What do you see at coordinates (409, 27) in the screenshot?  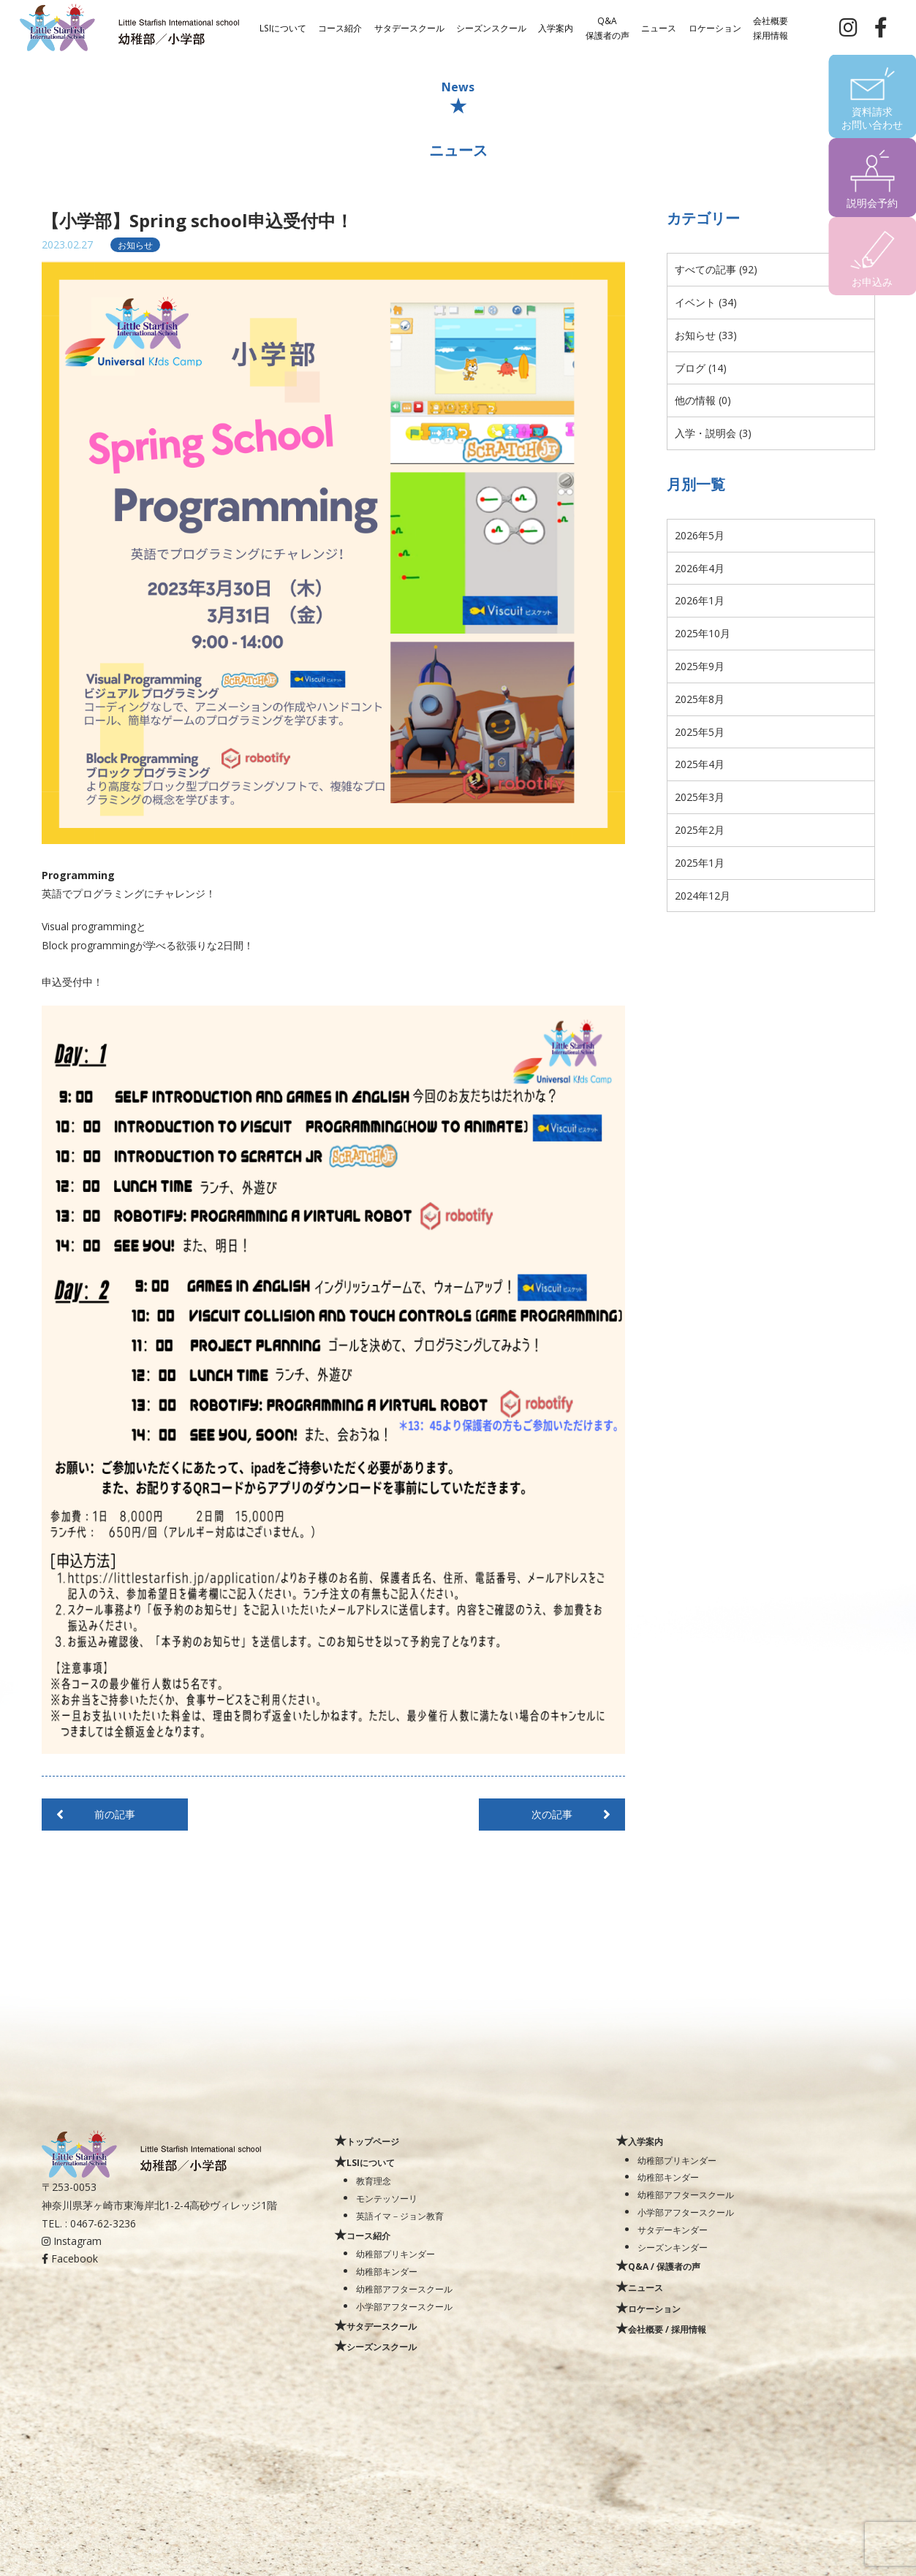 I see `サタデースクール` at bounding box center [409, 27].